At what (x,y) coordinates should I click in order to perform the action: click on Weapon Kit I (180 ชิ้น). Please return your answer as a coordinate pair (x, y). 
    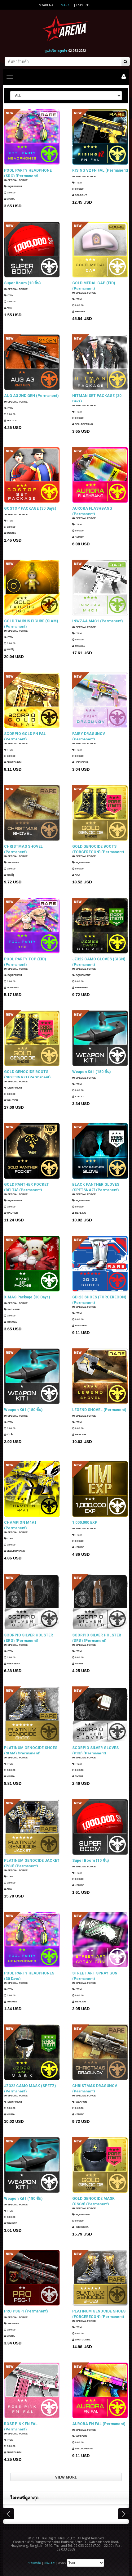
    Looking at the image, I should click on (91, 1072).